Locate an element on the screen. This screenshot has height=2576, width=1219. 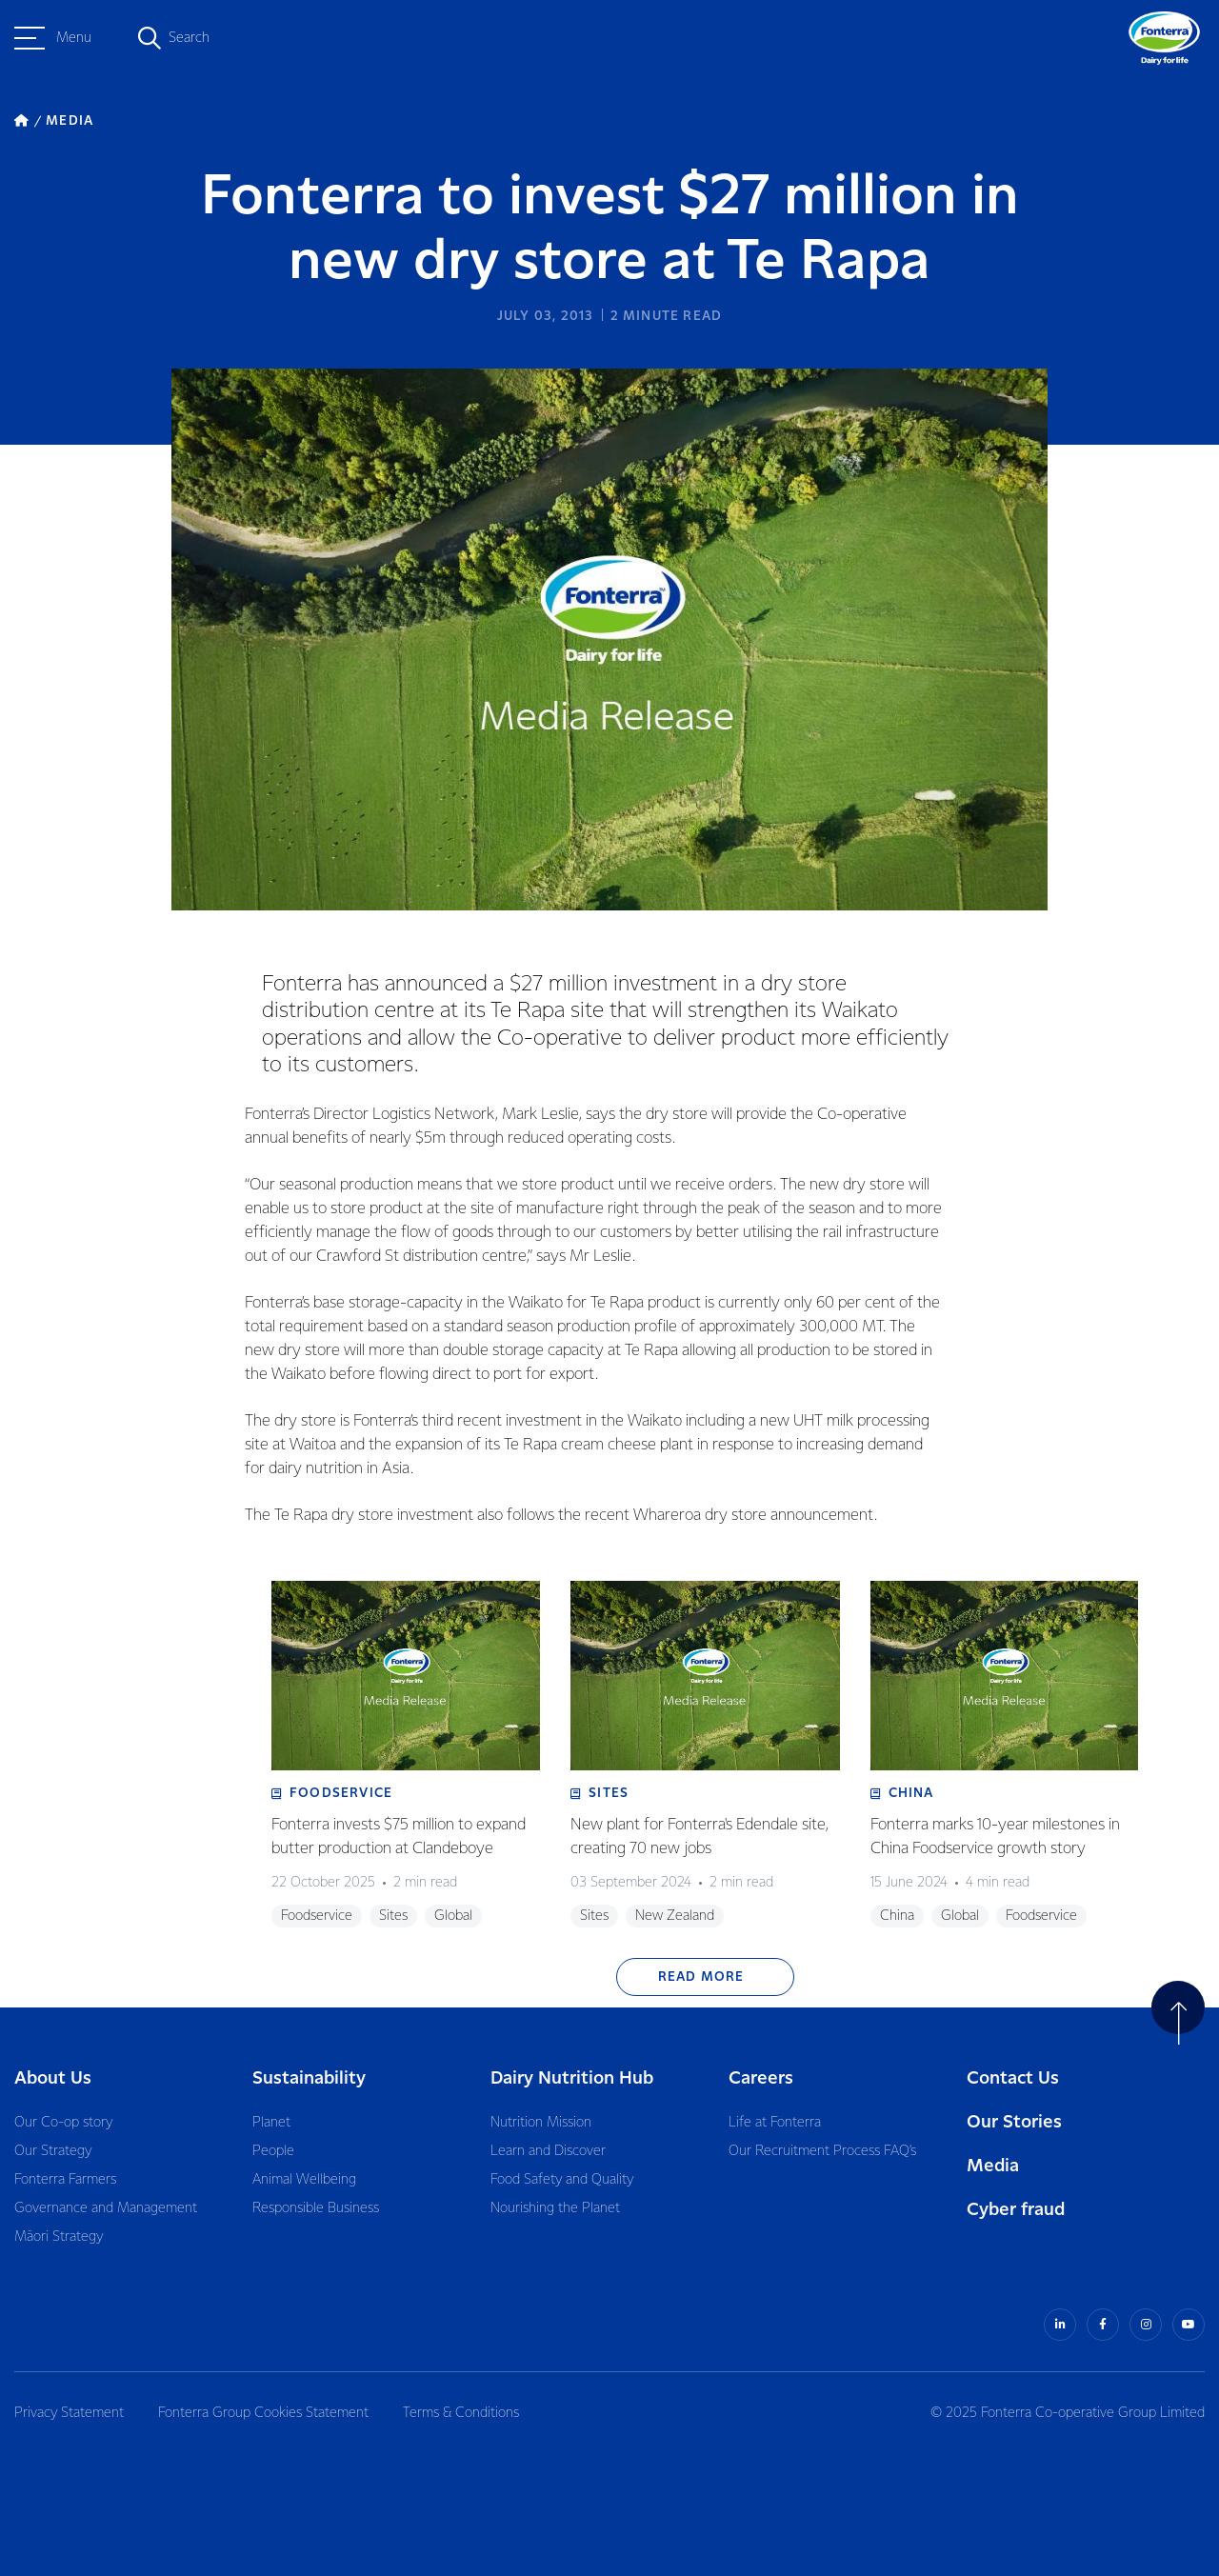
Sustainability is located at coordinates (309, 2078).